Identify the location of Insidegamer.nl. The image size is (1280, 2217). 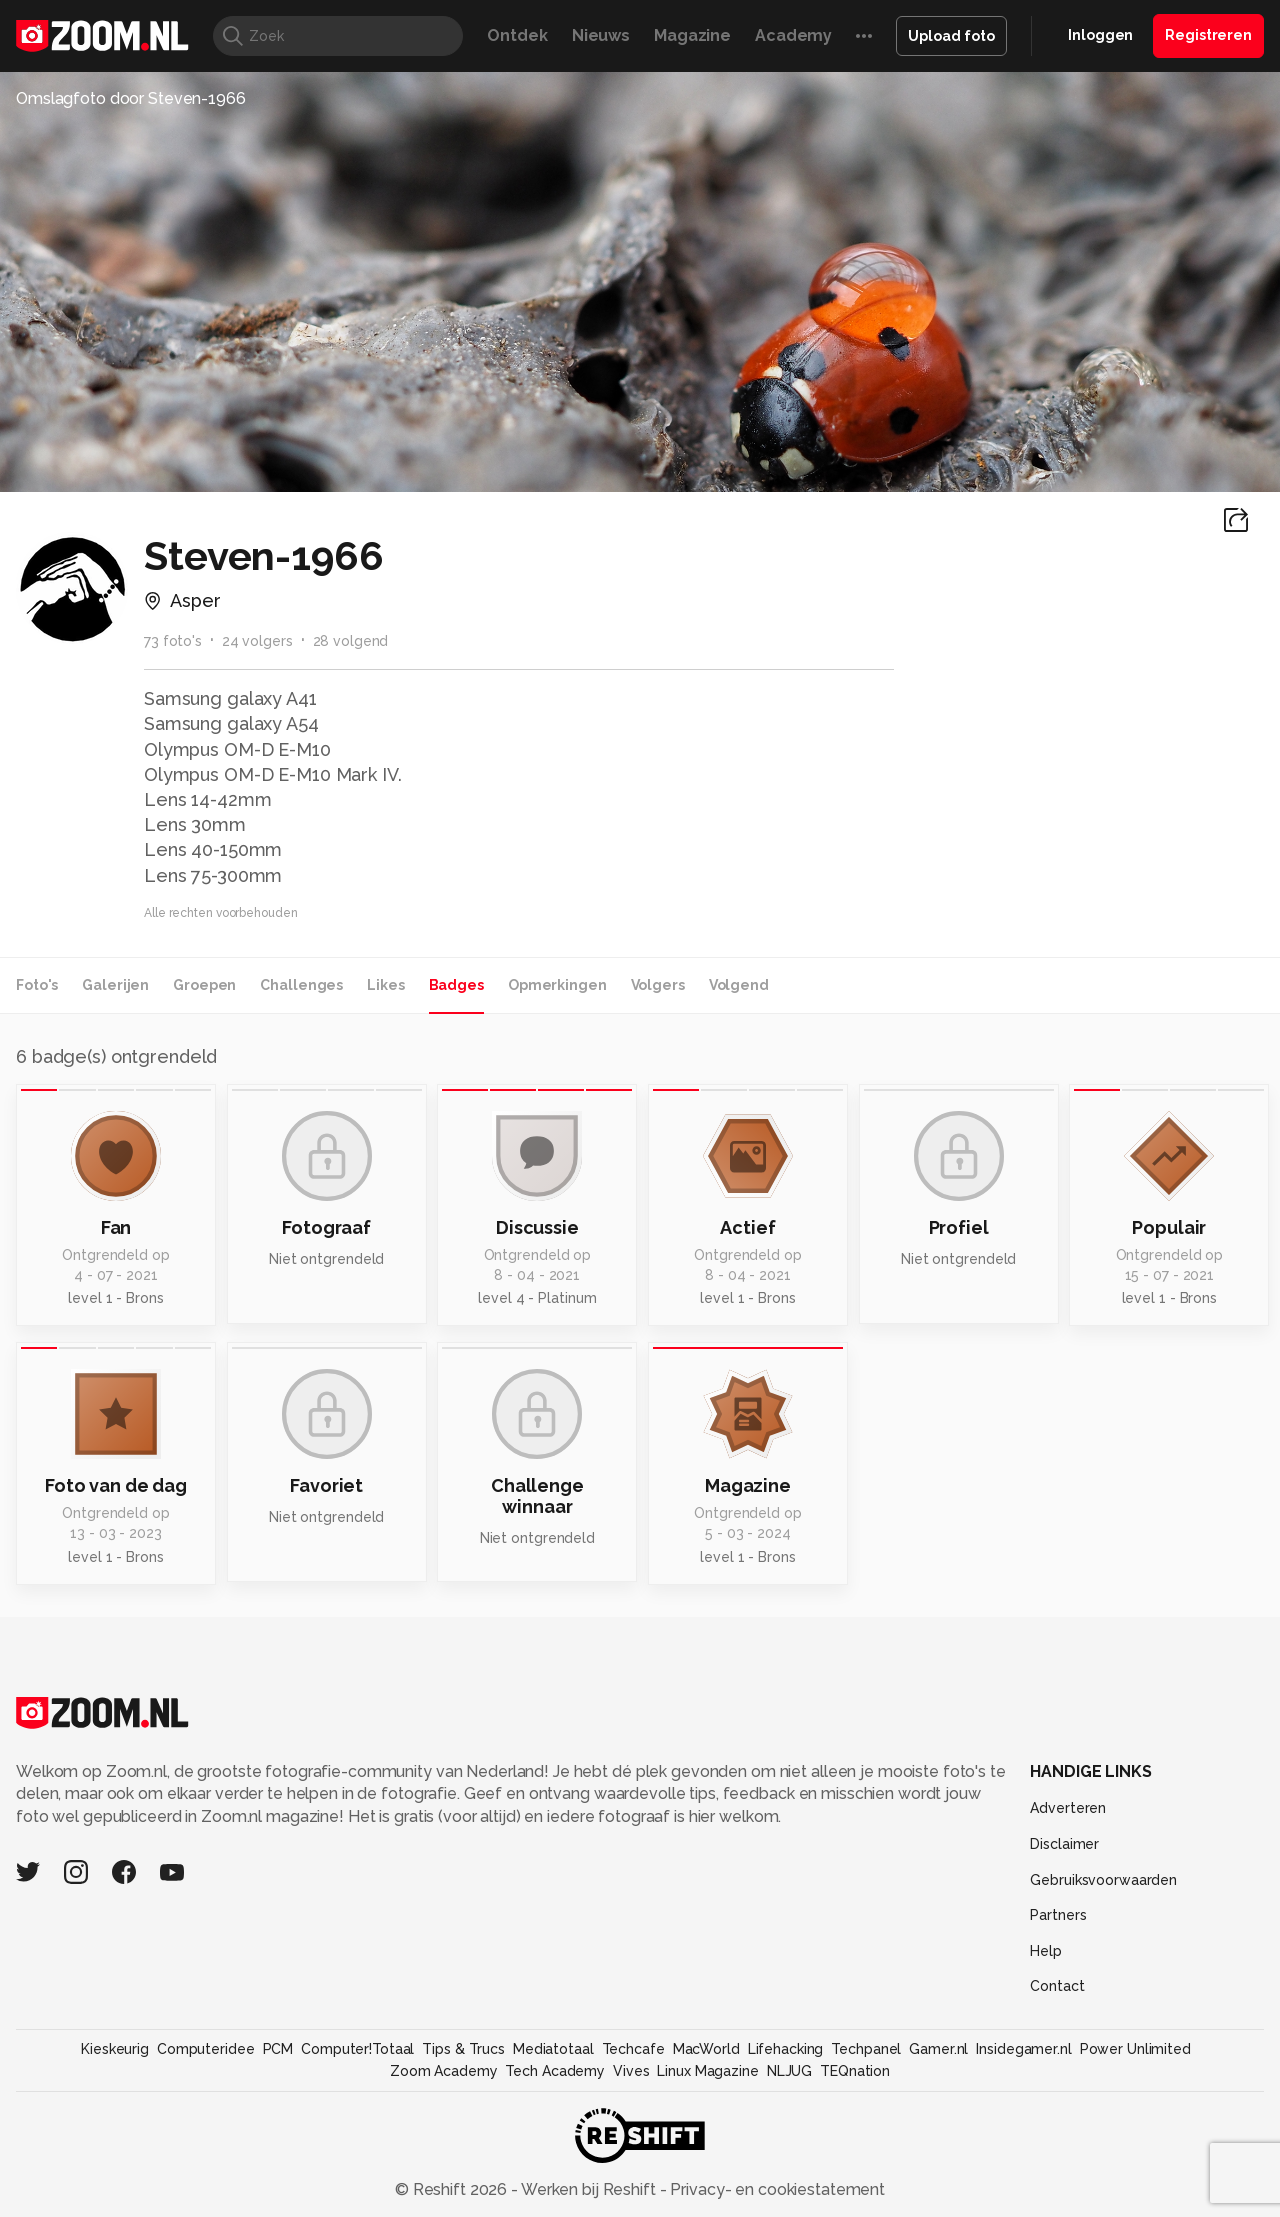
(1023, 2049).